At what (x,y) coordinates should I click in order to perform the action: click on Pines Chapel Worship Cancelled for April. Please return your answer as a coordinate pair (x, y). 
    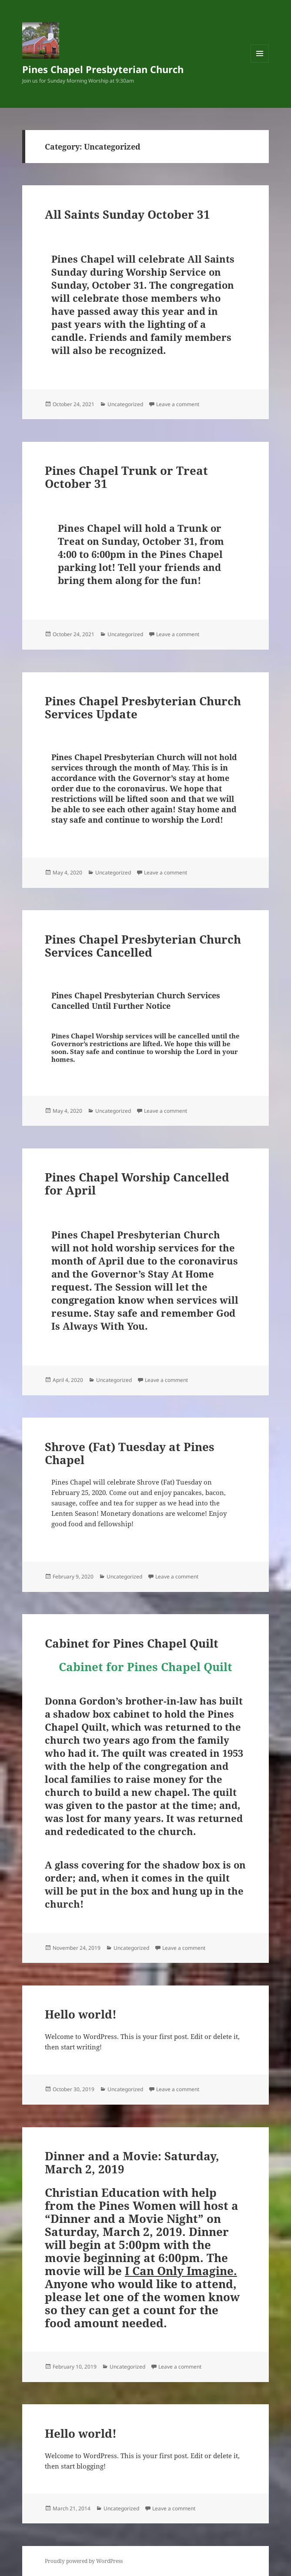
    Looking at the image, I should click on (137, 1183).